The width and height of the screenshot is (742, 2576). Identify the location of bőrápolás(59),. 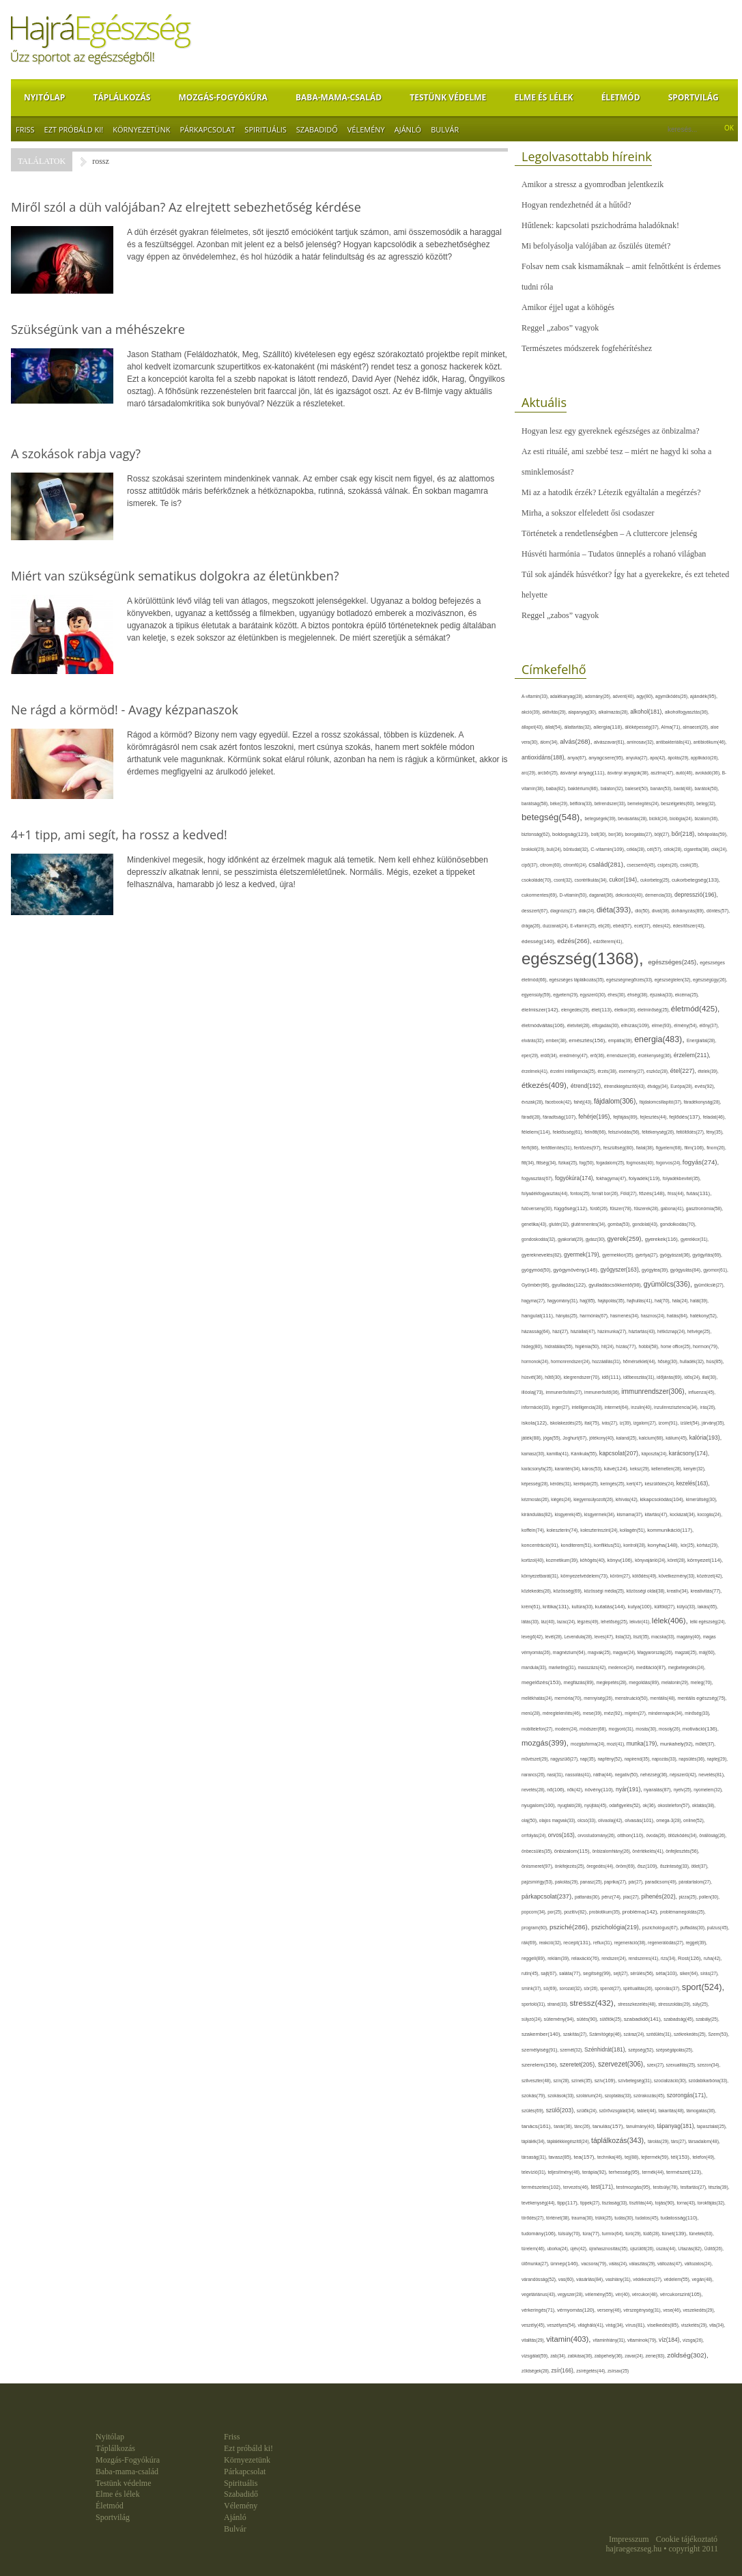
(713, 834).